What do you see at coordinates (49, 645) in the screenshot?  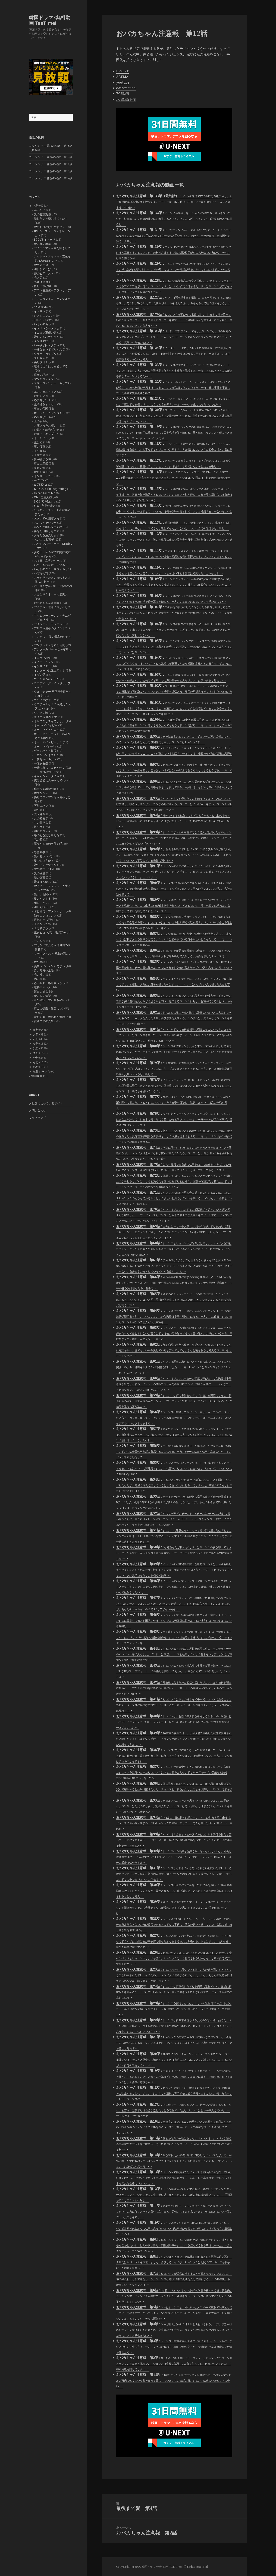 I see `アンダンテ～恋する速度` at bounding box center [49, 645].